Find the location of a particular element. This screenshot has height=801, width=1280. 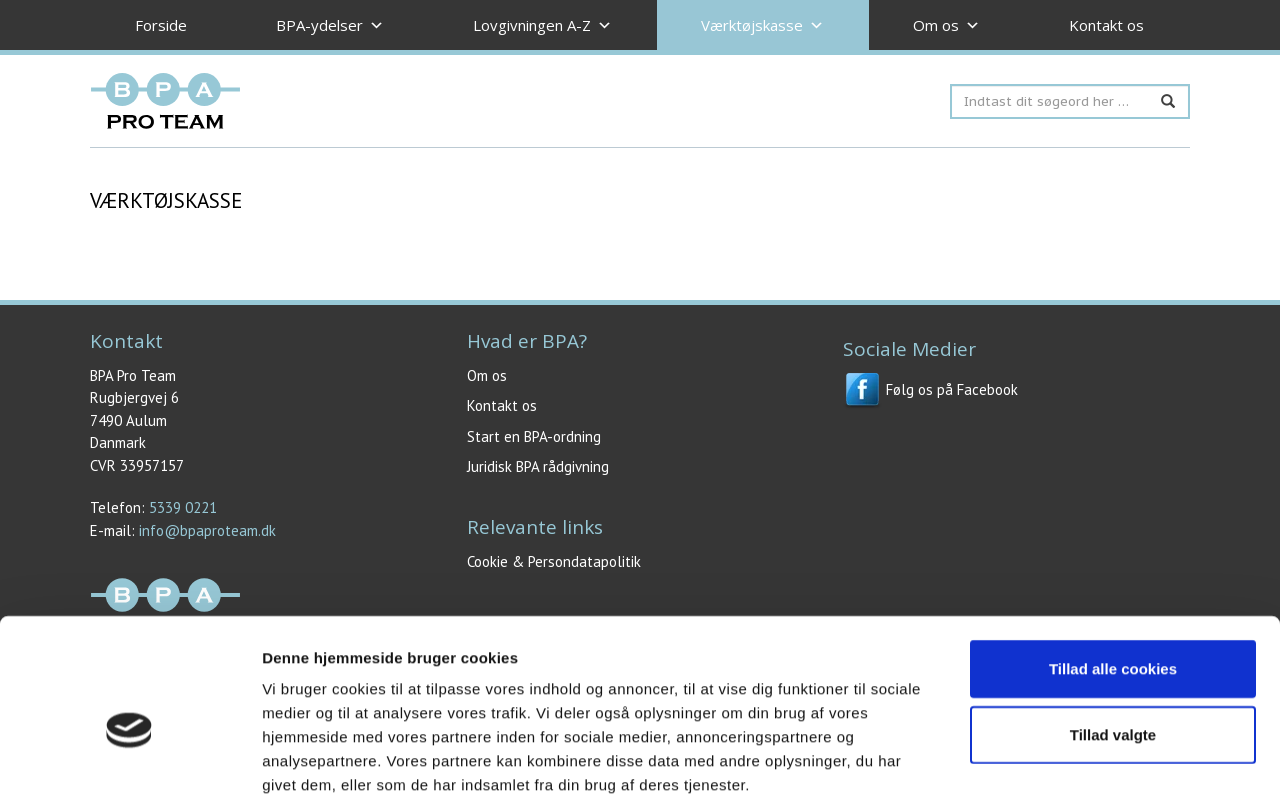

5339 0221 is located at coordinates (183, 507).